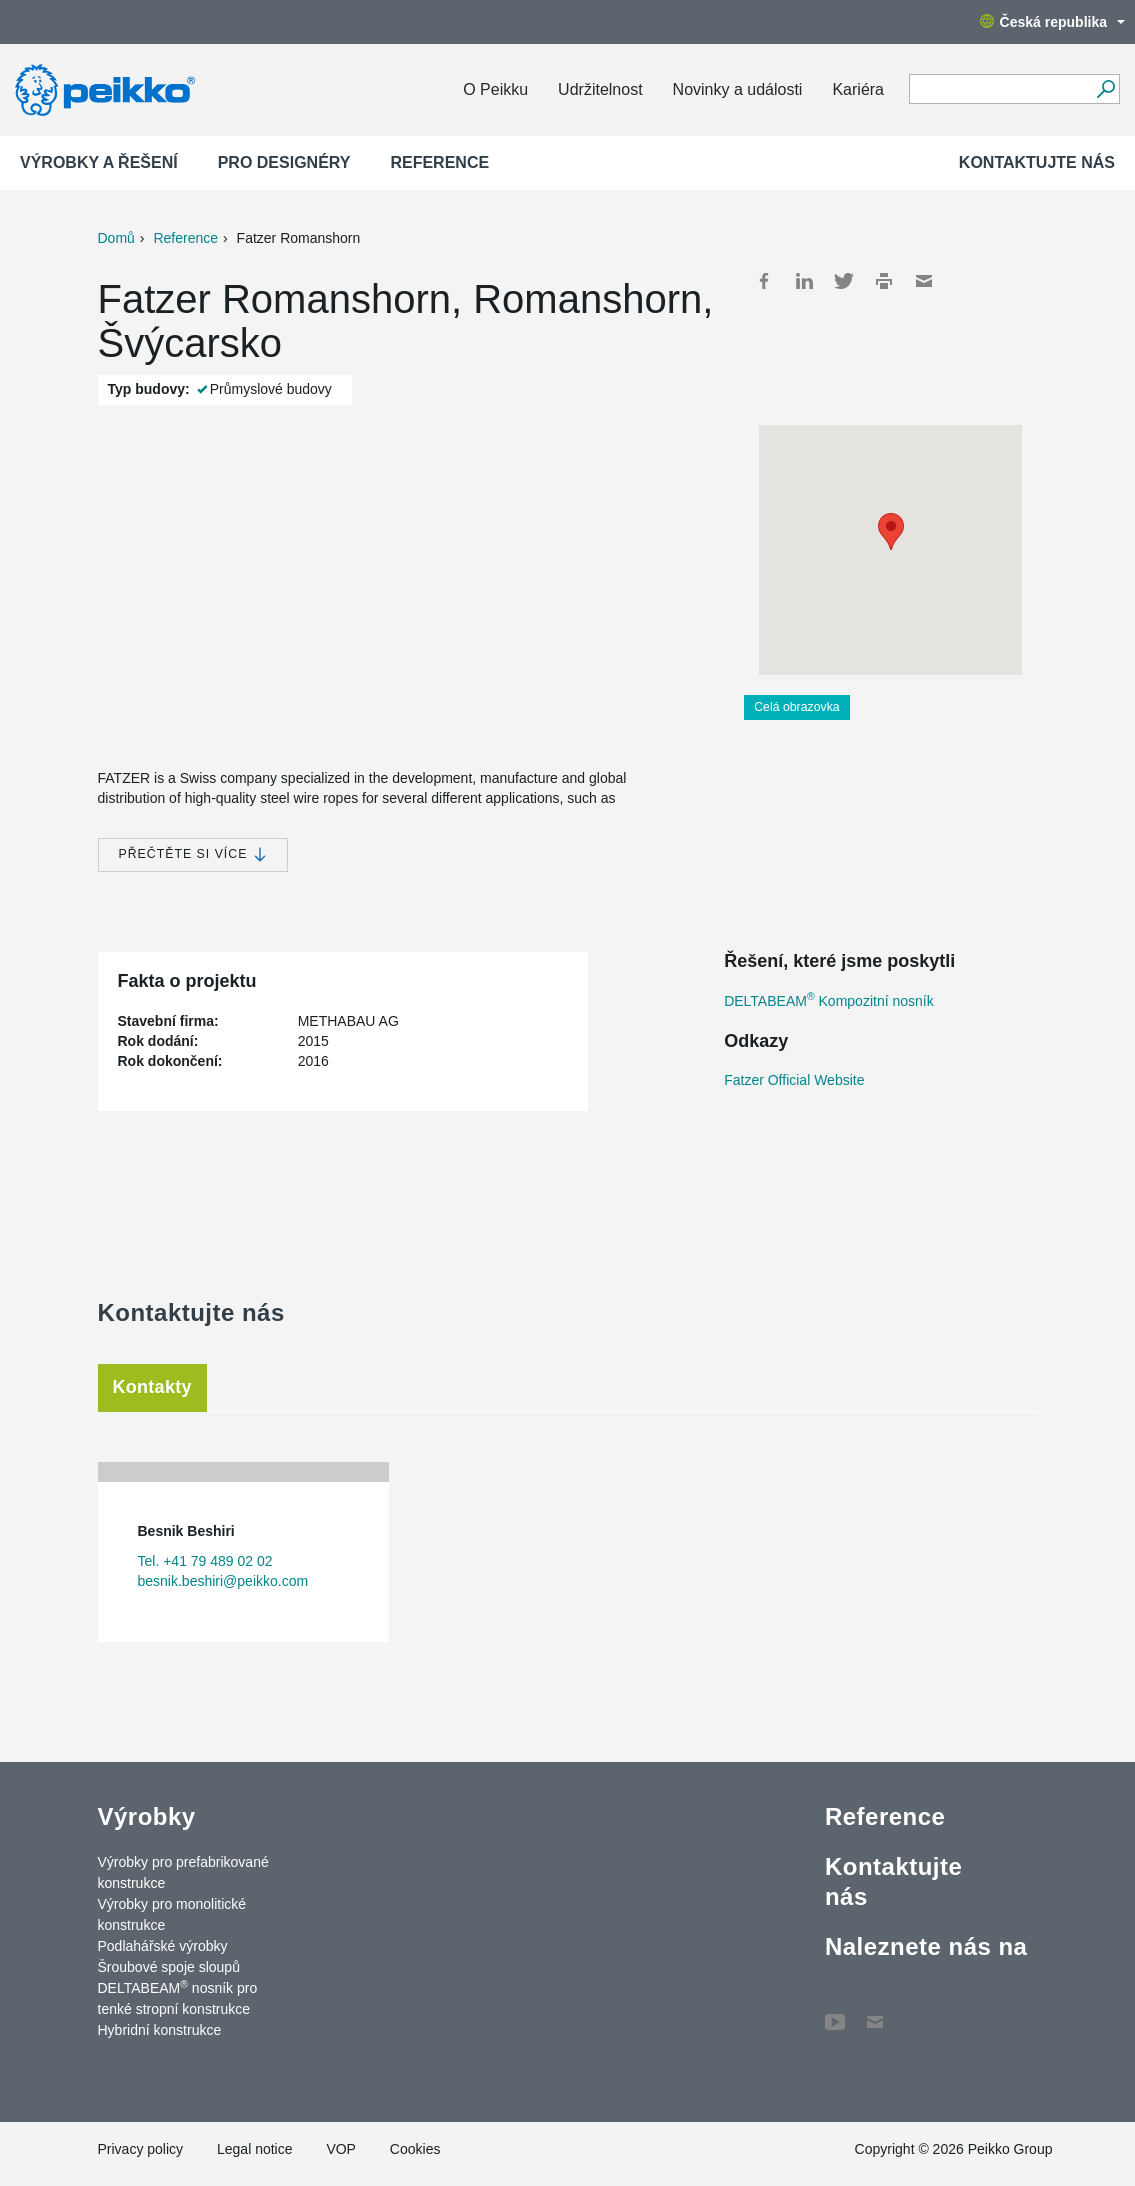 The width and height of the screenshot is (1135, 2186). Describe the element at coordinates (600, 89) in the screenshot. I see `Udržitelnost` at that location.